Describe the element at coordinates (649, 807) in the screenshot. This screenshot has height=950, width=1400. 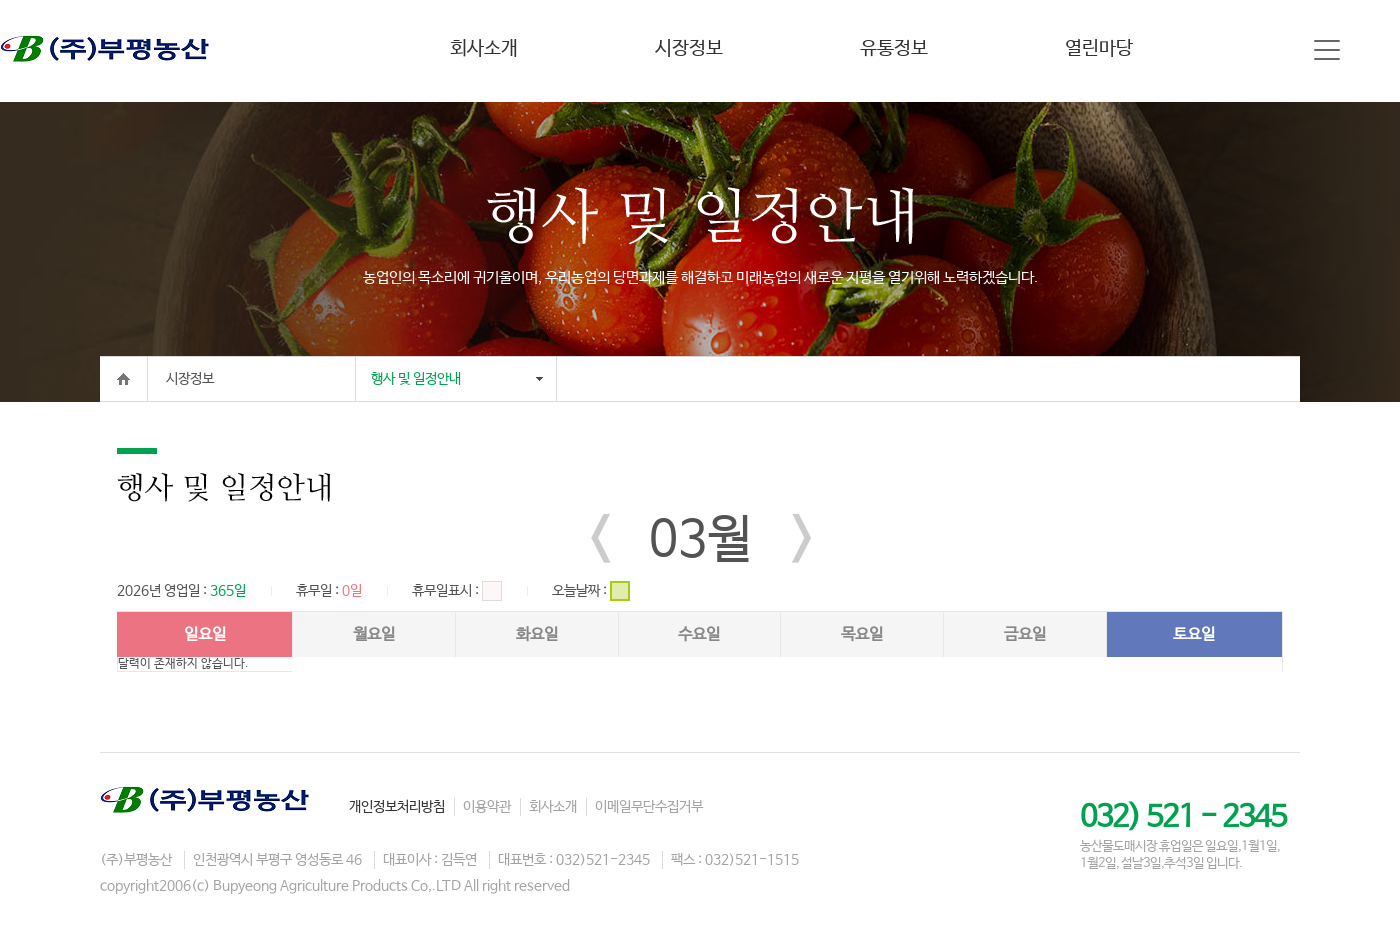
I see `이메일무단수집거부` at that location.